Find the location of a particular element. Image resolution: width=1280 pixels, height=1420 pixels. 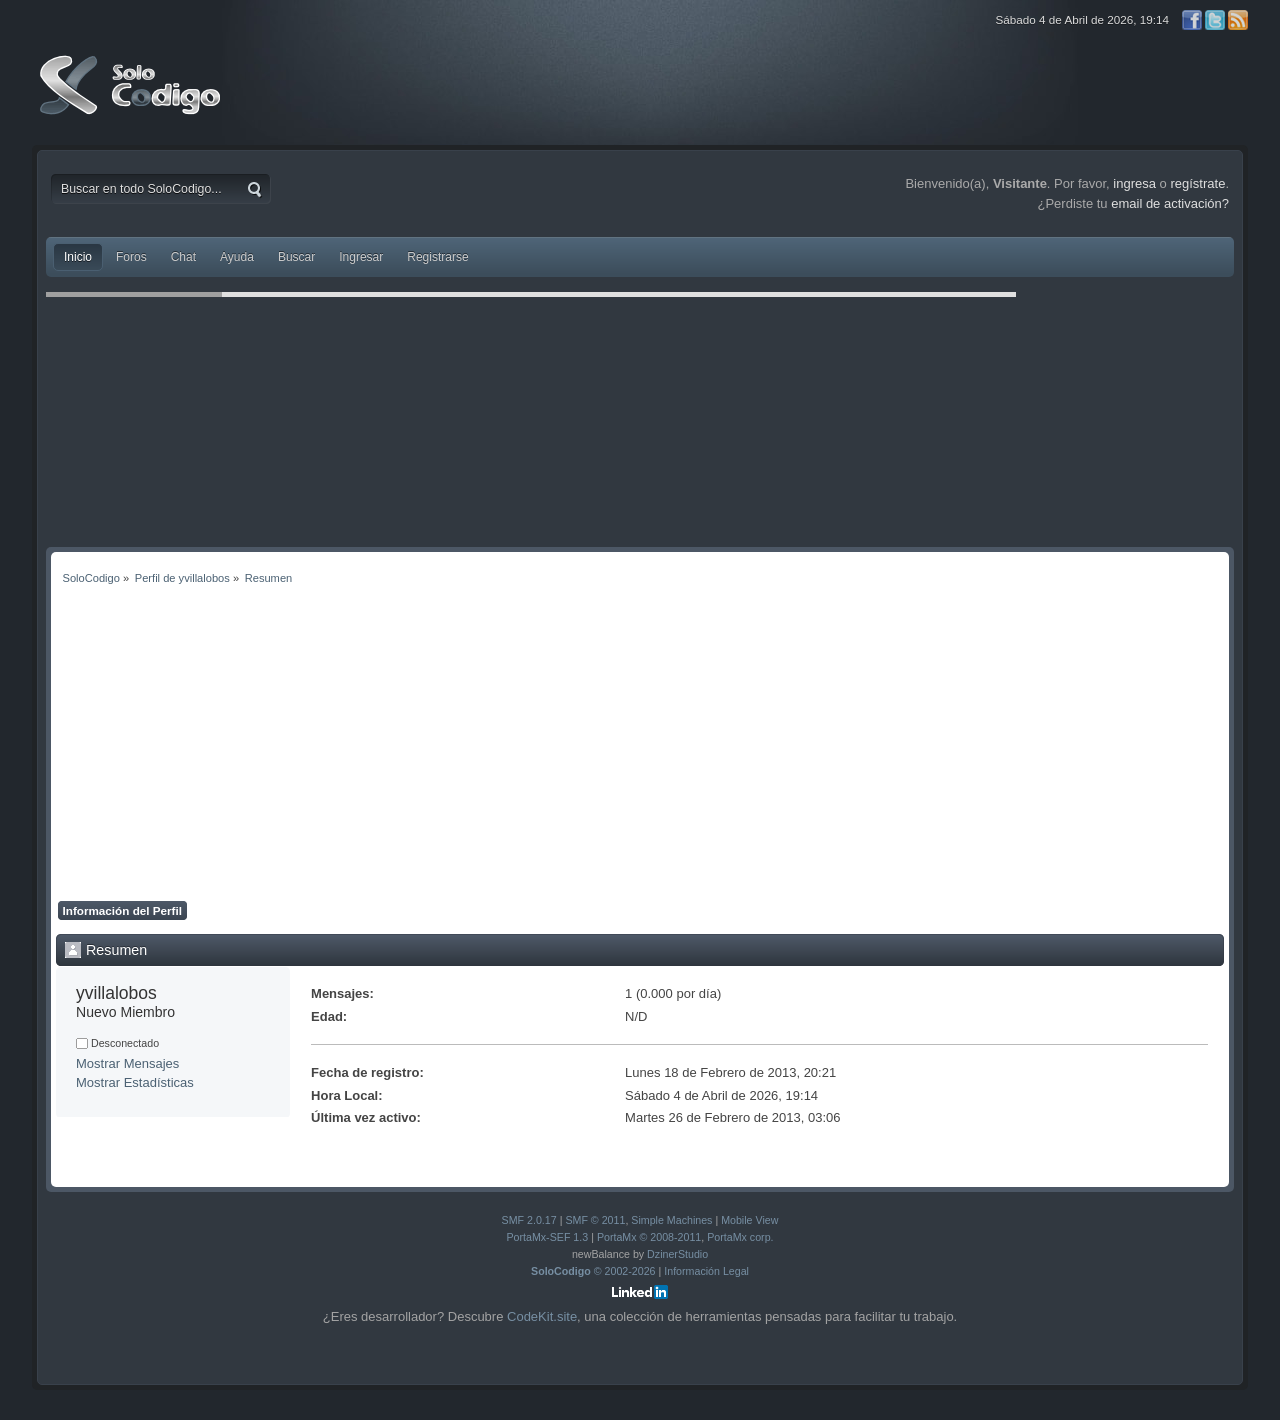

Mostrar Mensajes is located at coordinates (127, 1063).